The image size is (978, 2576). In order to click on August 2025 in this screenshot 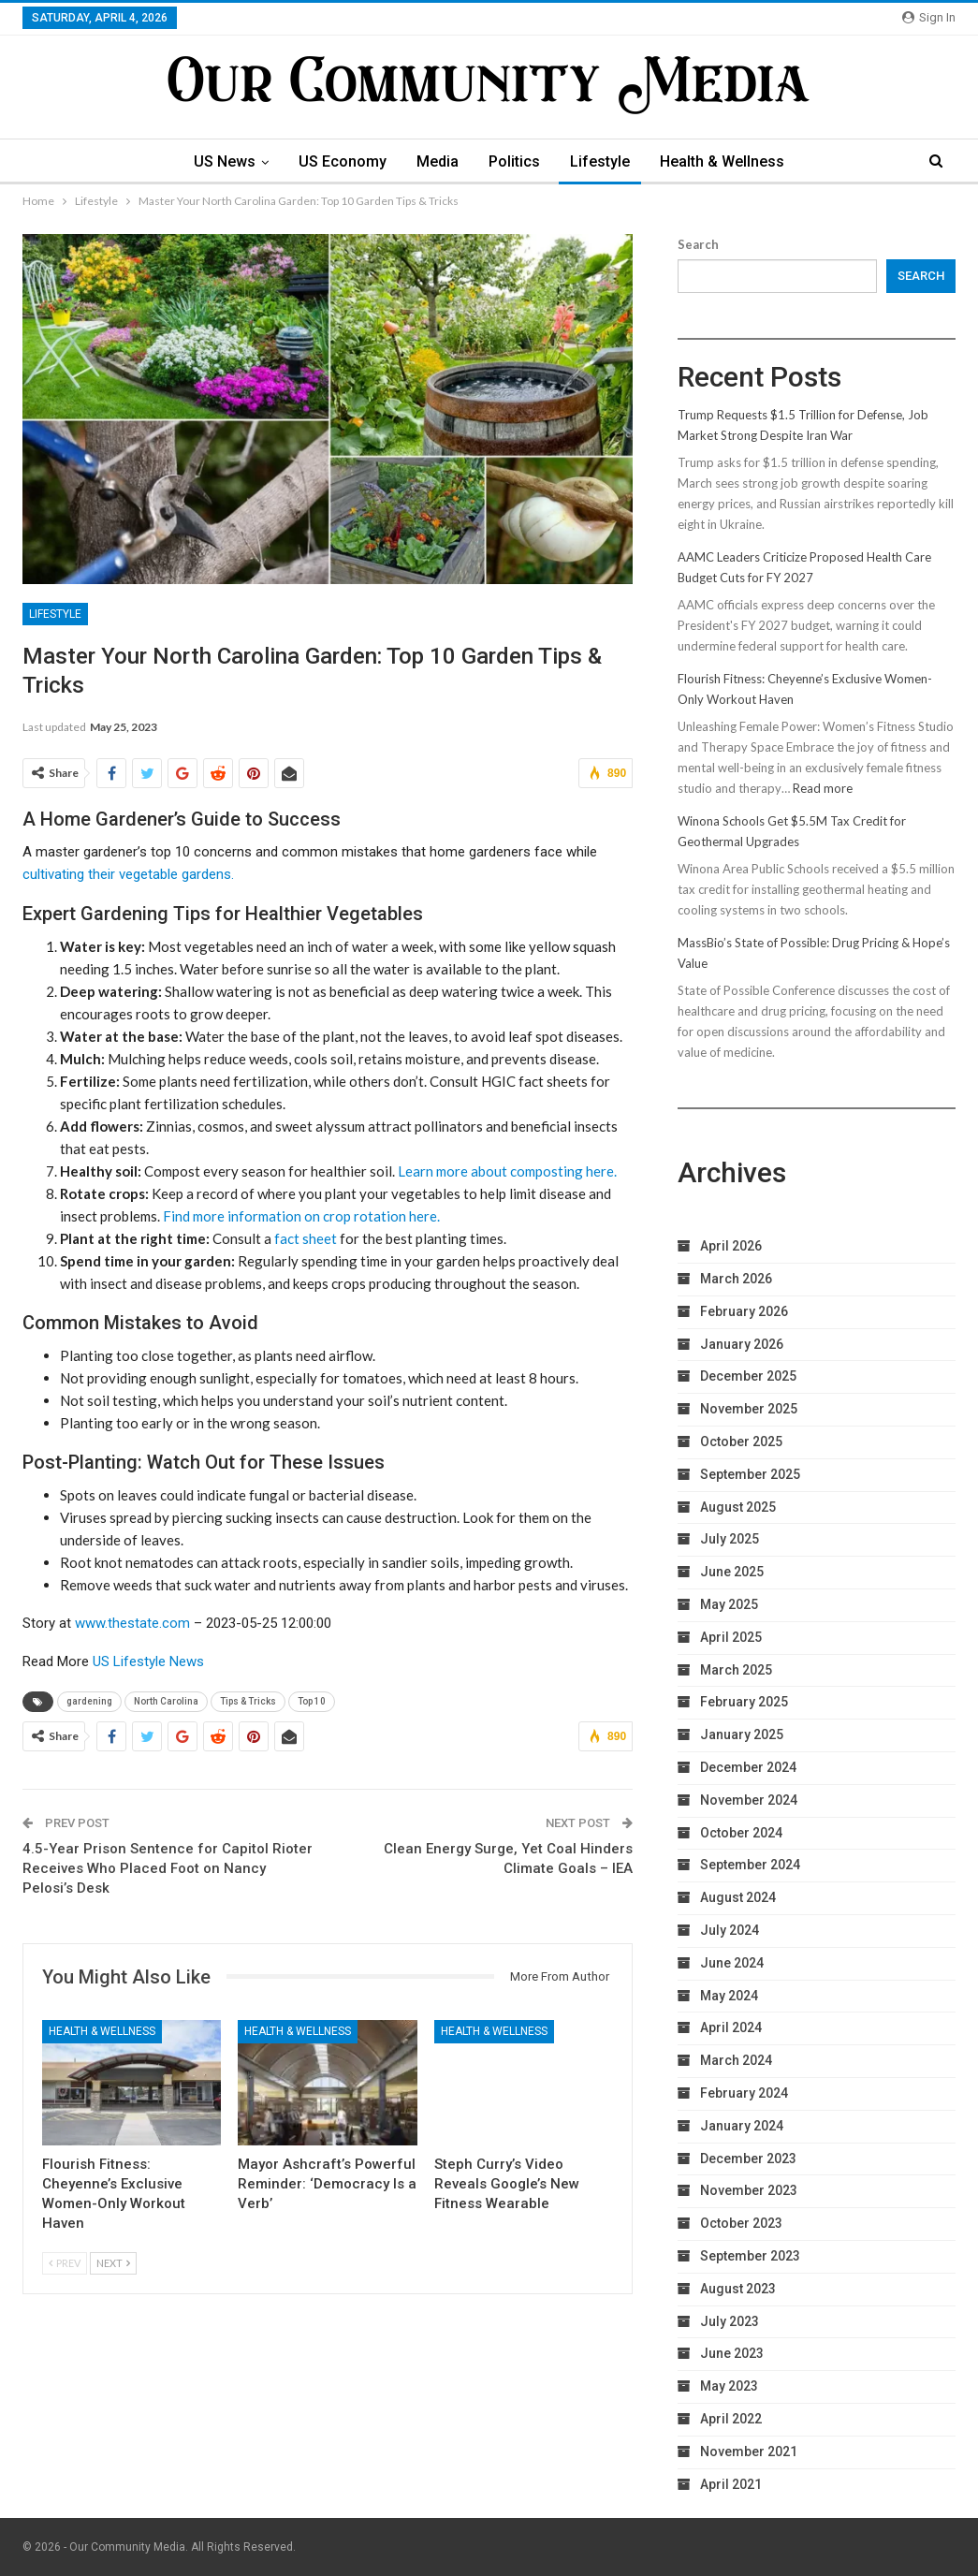, I will do `click(738, 1507)`.